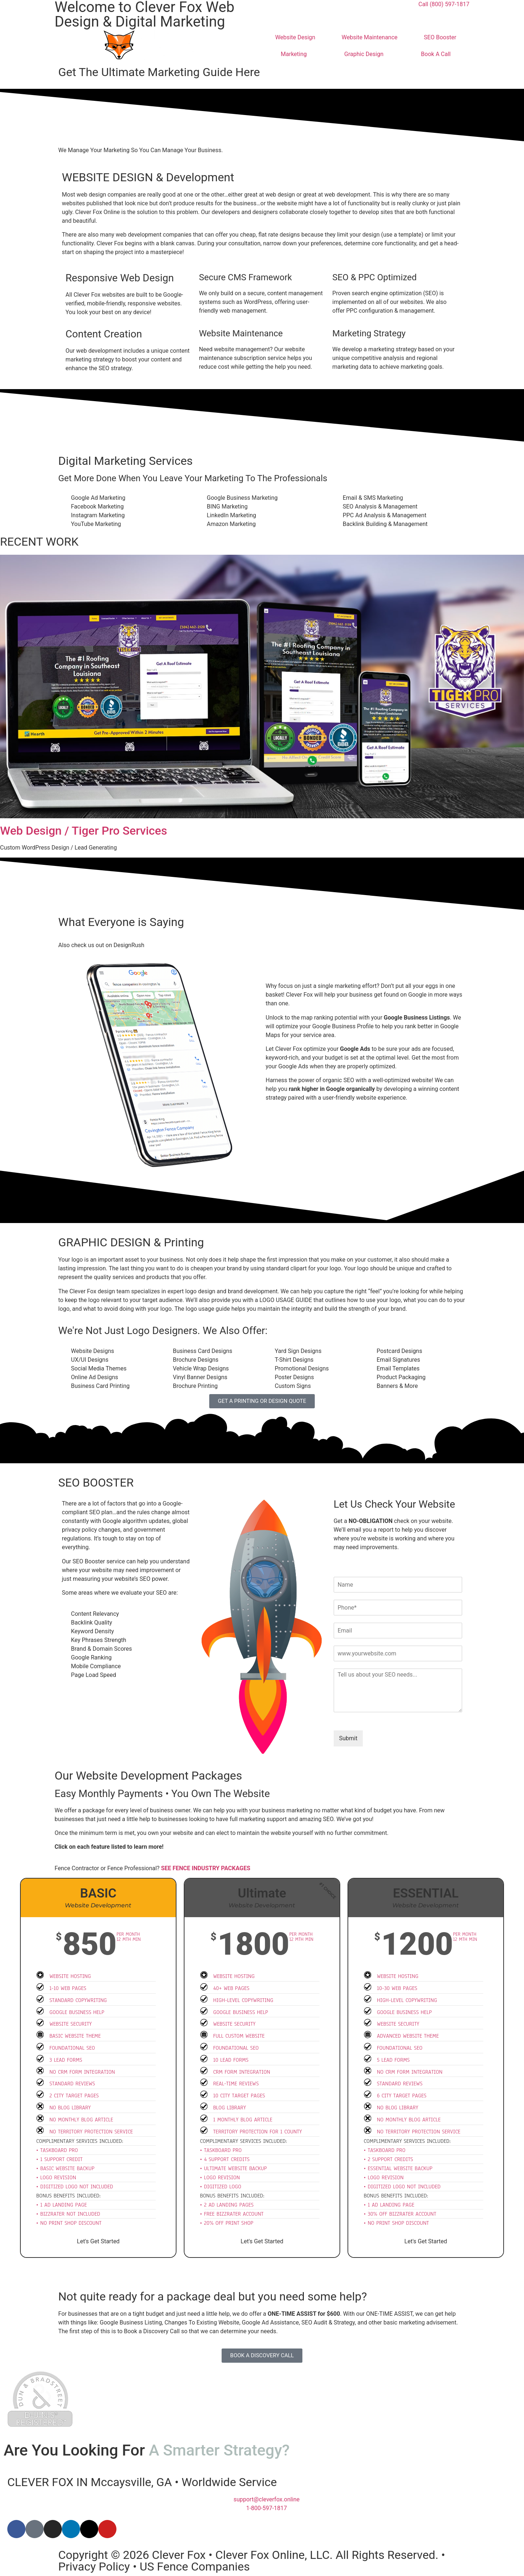 This screenshot has width=524, height=2576. What do you see at coordinates (98, 2241) in the screenshot?
I see `Let's Get Started` at bounding box center [98, 2241].